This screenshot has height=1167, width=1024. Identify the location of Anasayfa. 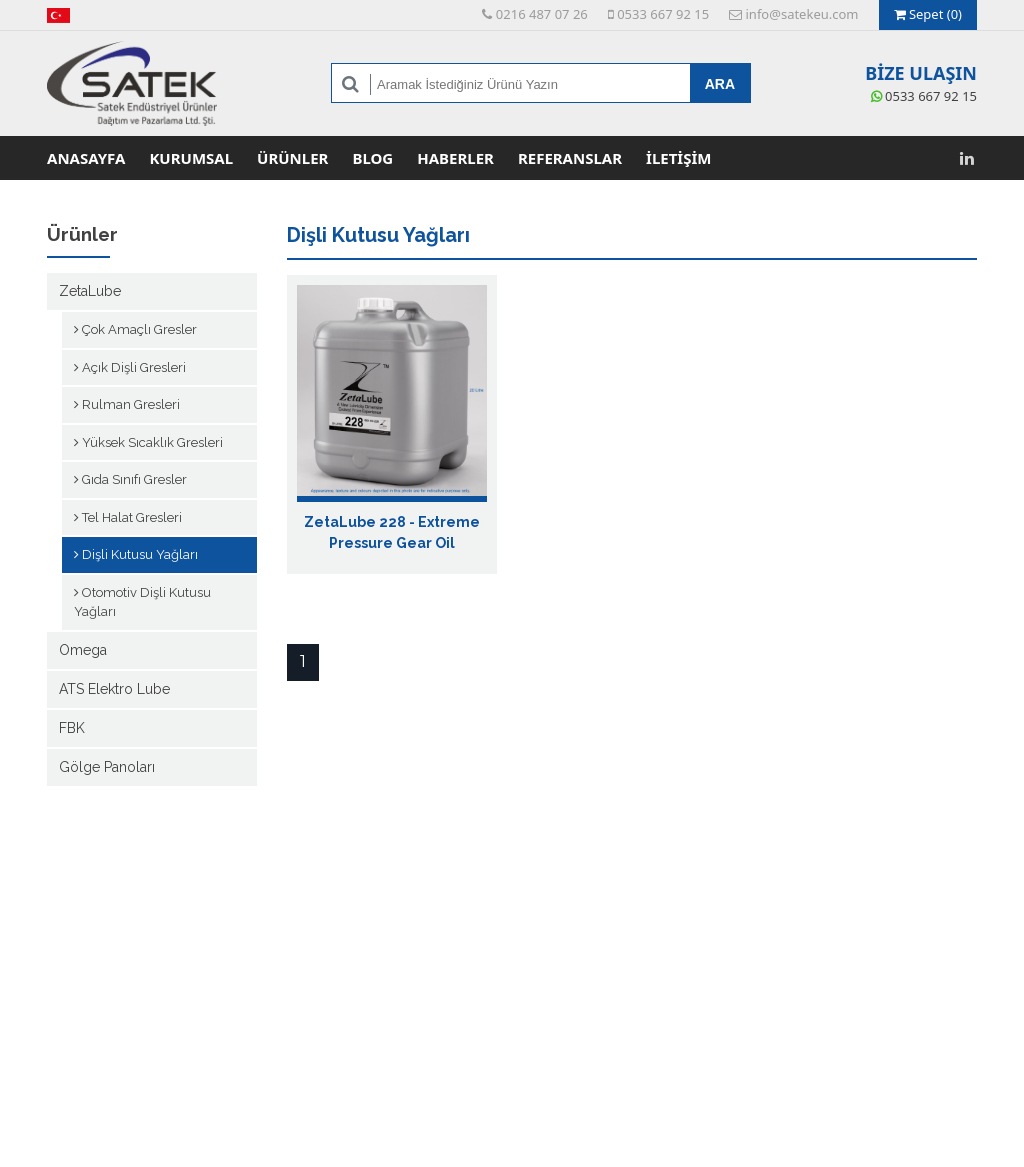
(86, 158).